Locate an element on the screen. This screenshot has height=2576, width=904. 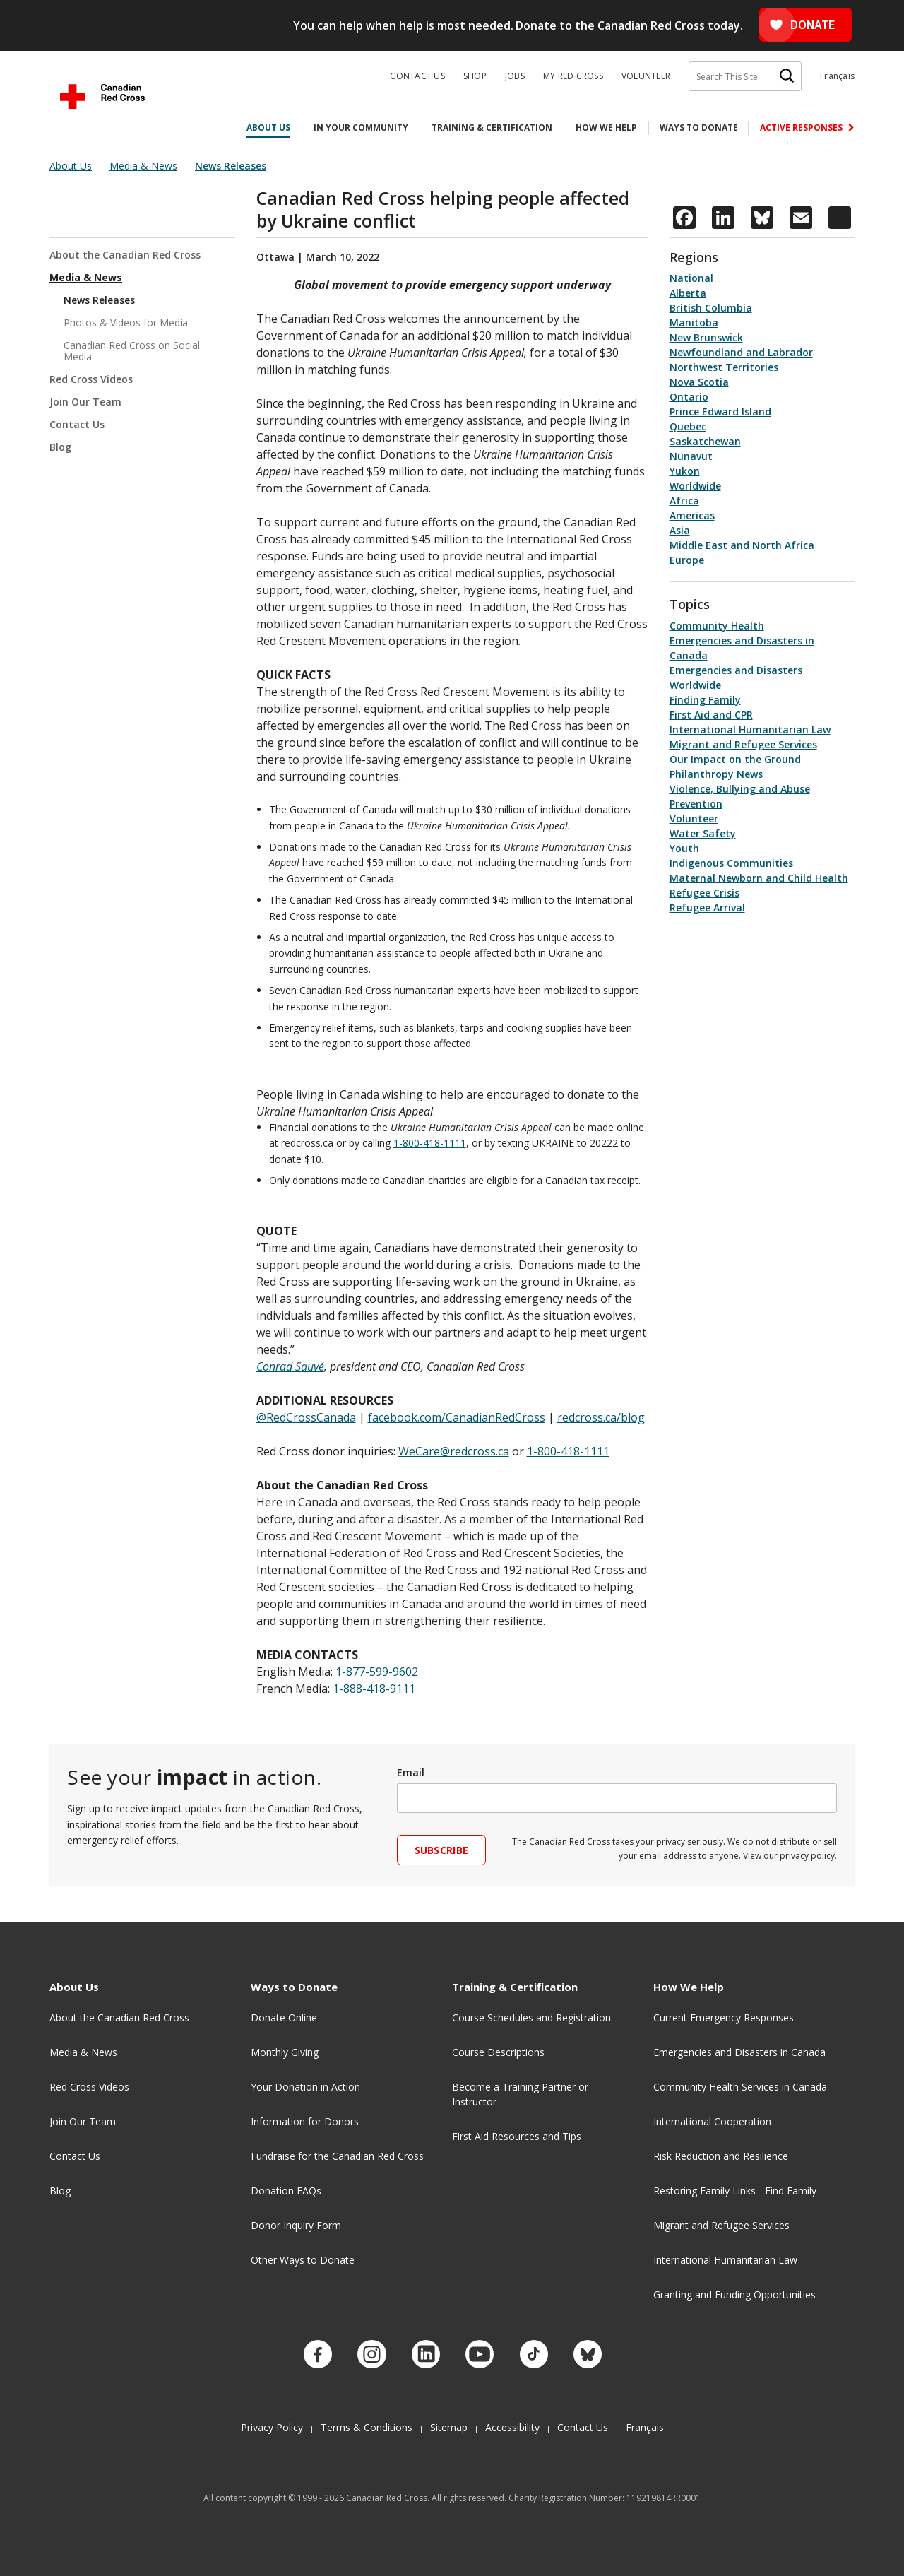
Water Safety is located at coordinates (703, 833).